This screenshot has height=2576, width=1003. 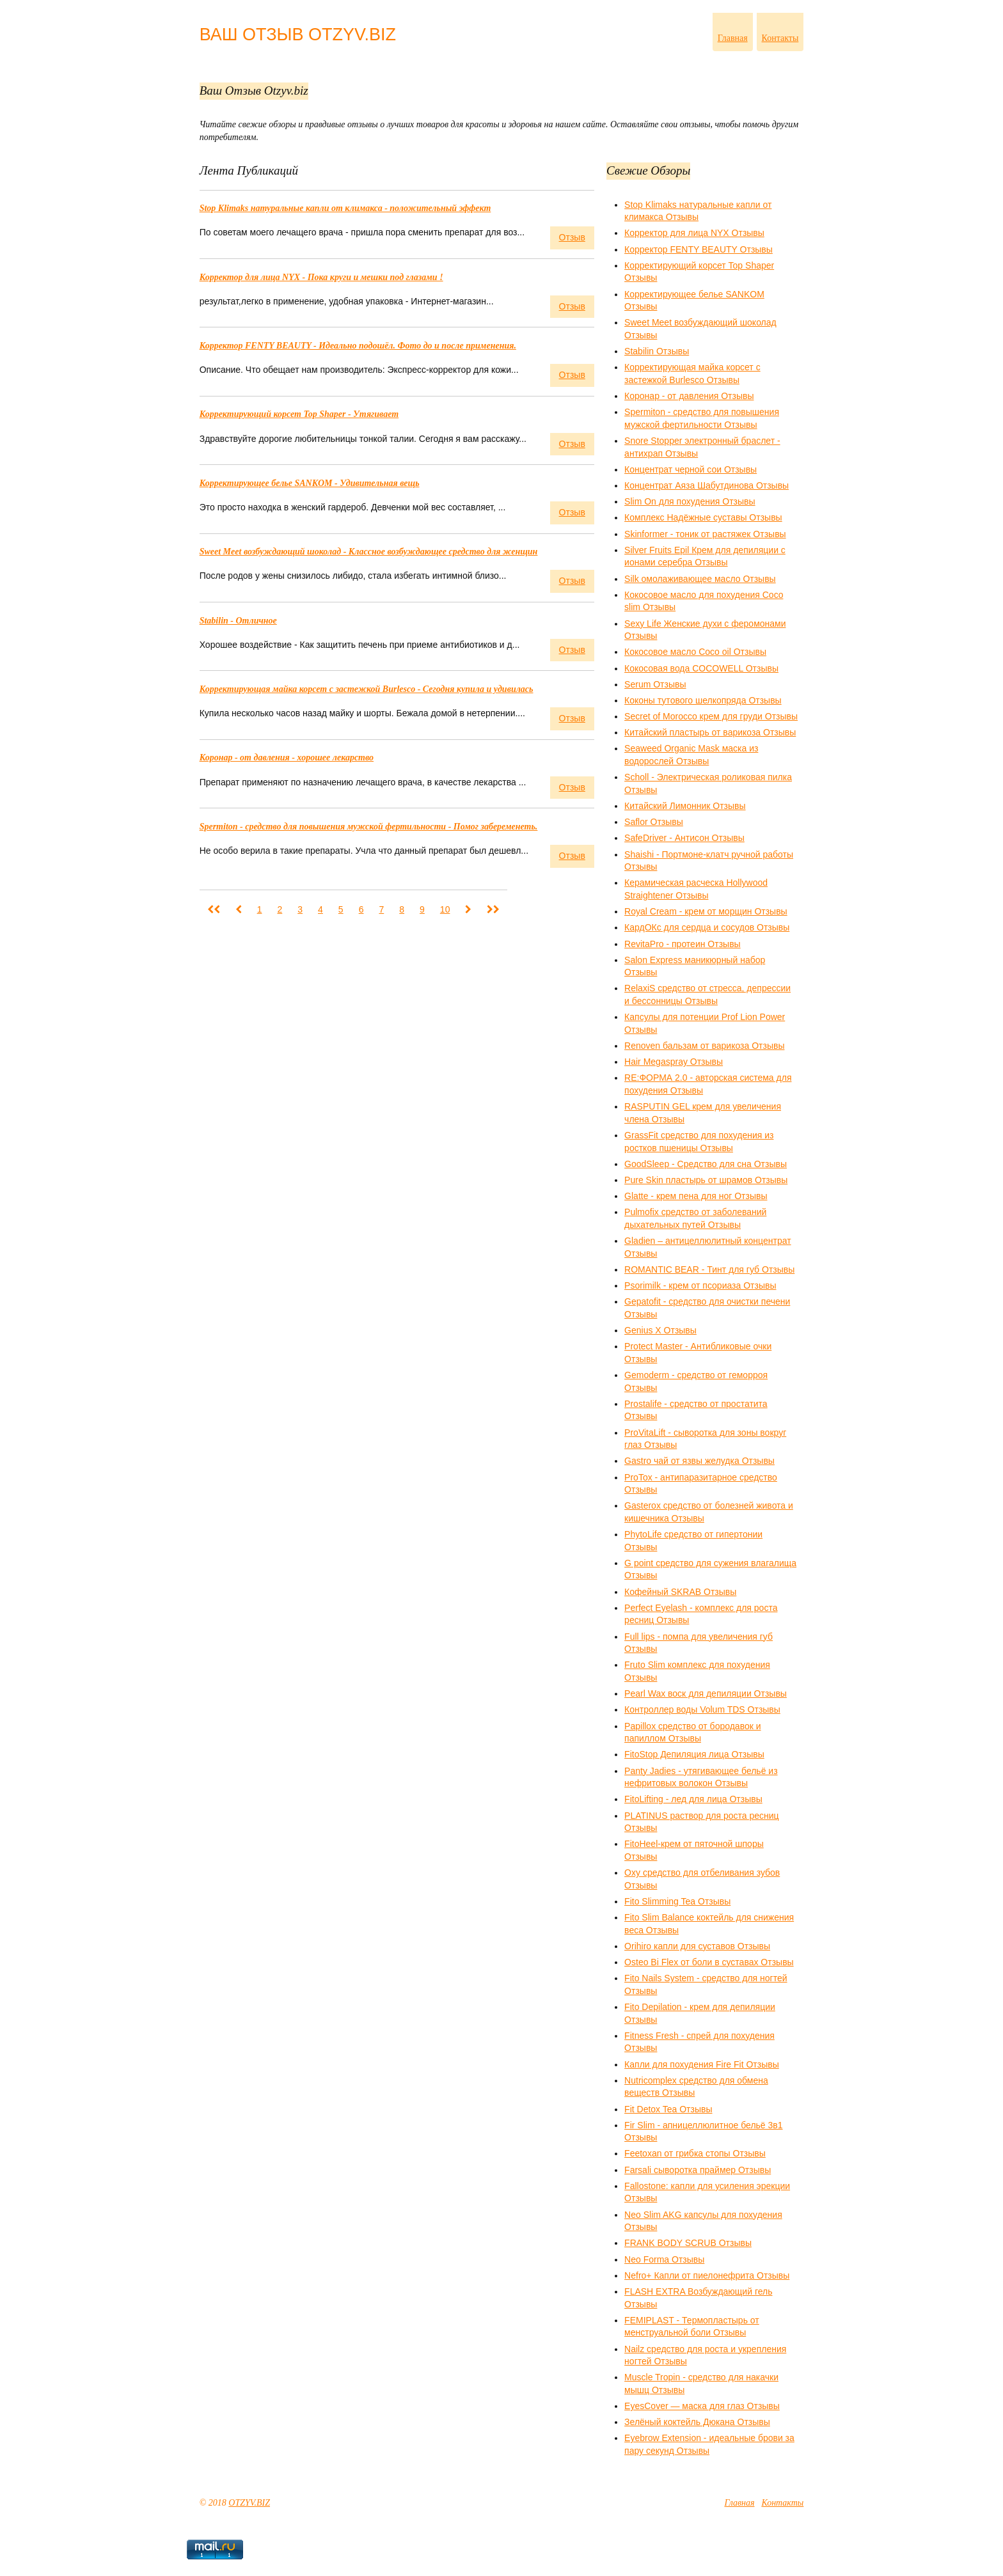 I want to click on OTZYV.BIZ, so click(x=249, y=2503).